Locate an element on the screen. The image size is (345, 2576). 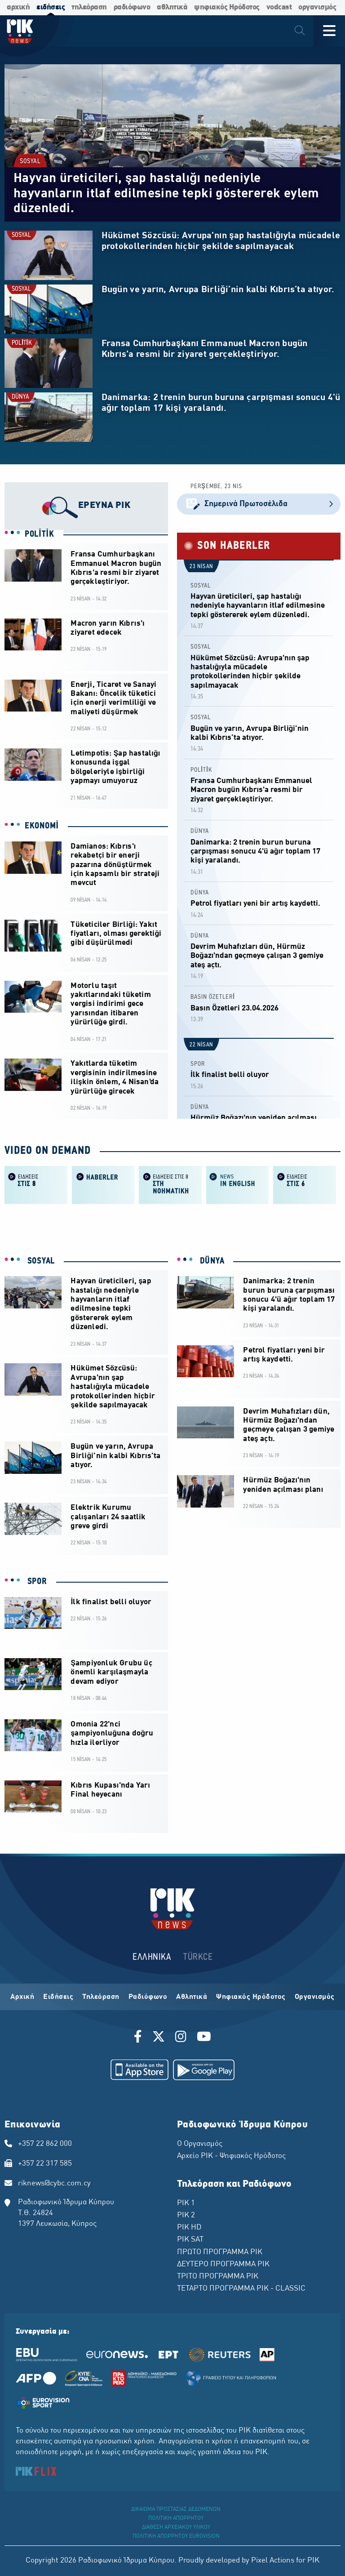
ειδήσεις is located at coordinates (50, 7).